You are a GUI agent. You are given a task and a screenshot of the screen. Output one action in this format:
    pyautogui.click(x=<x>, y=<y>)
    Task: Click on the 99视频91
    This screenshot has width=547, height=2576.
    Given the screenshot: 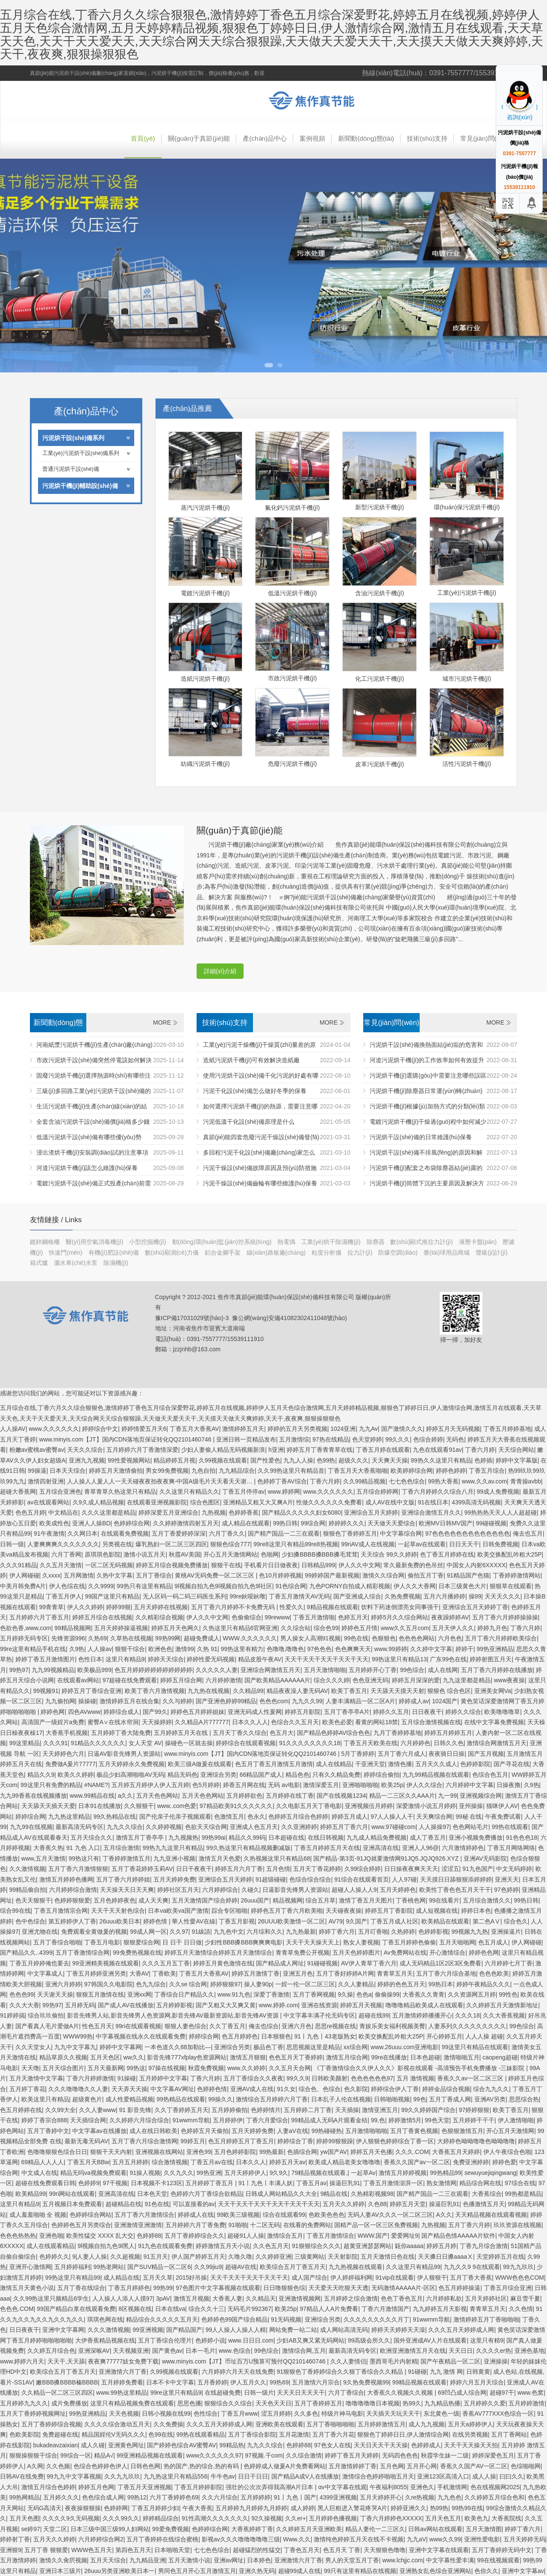 What is the action you would take?
    pyautogui.click(x=46, y=1690)
    